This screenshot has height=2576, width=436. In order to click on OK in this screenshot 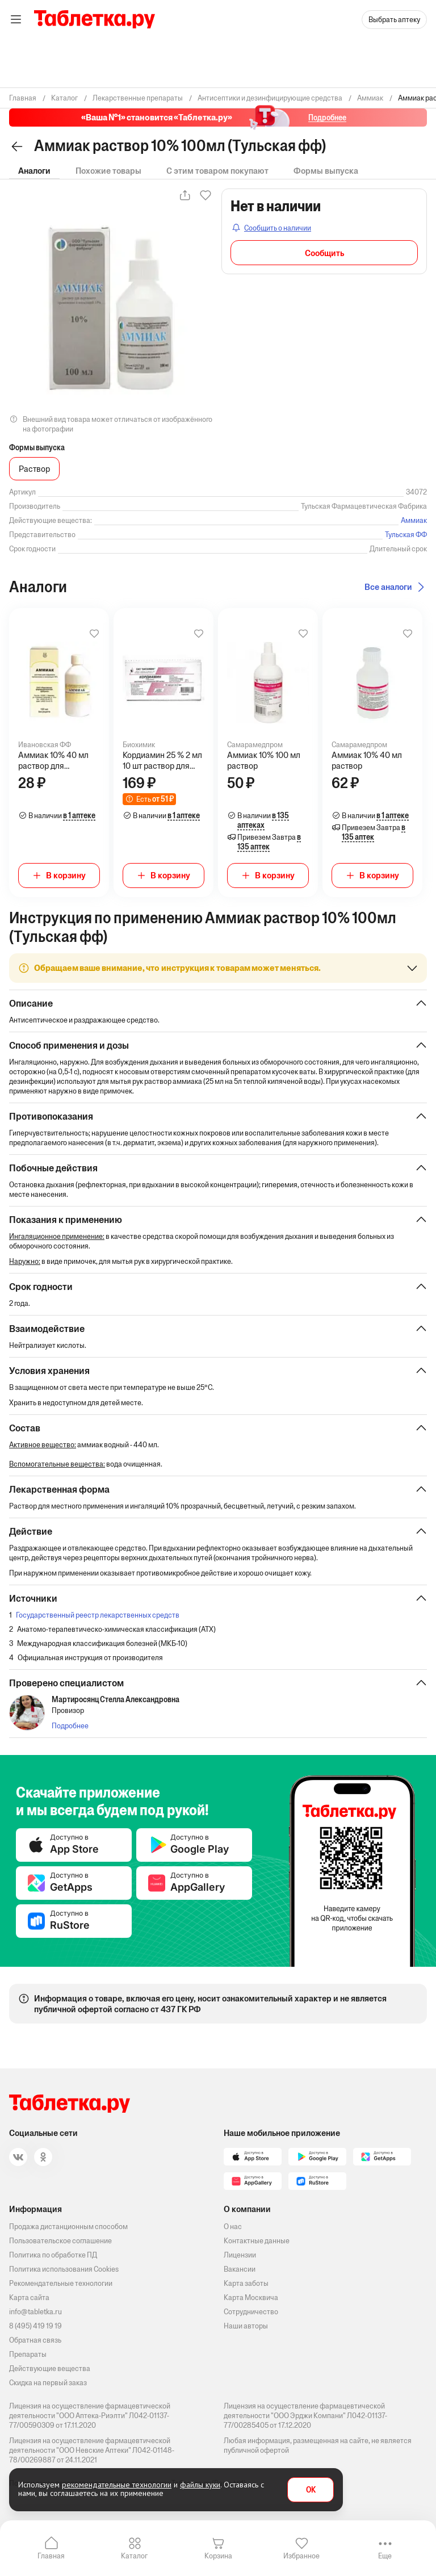, I will do `click(311, 2490)`.